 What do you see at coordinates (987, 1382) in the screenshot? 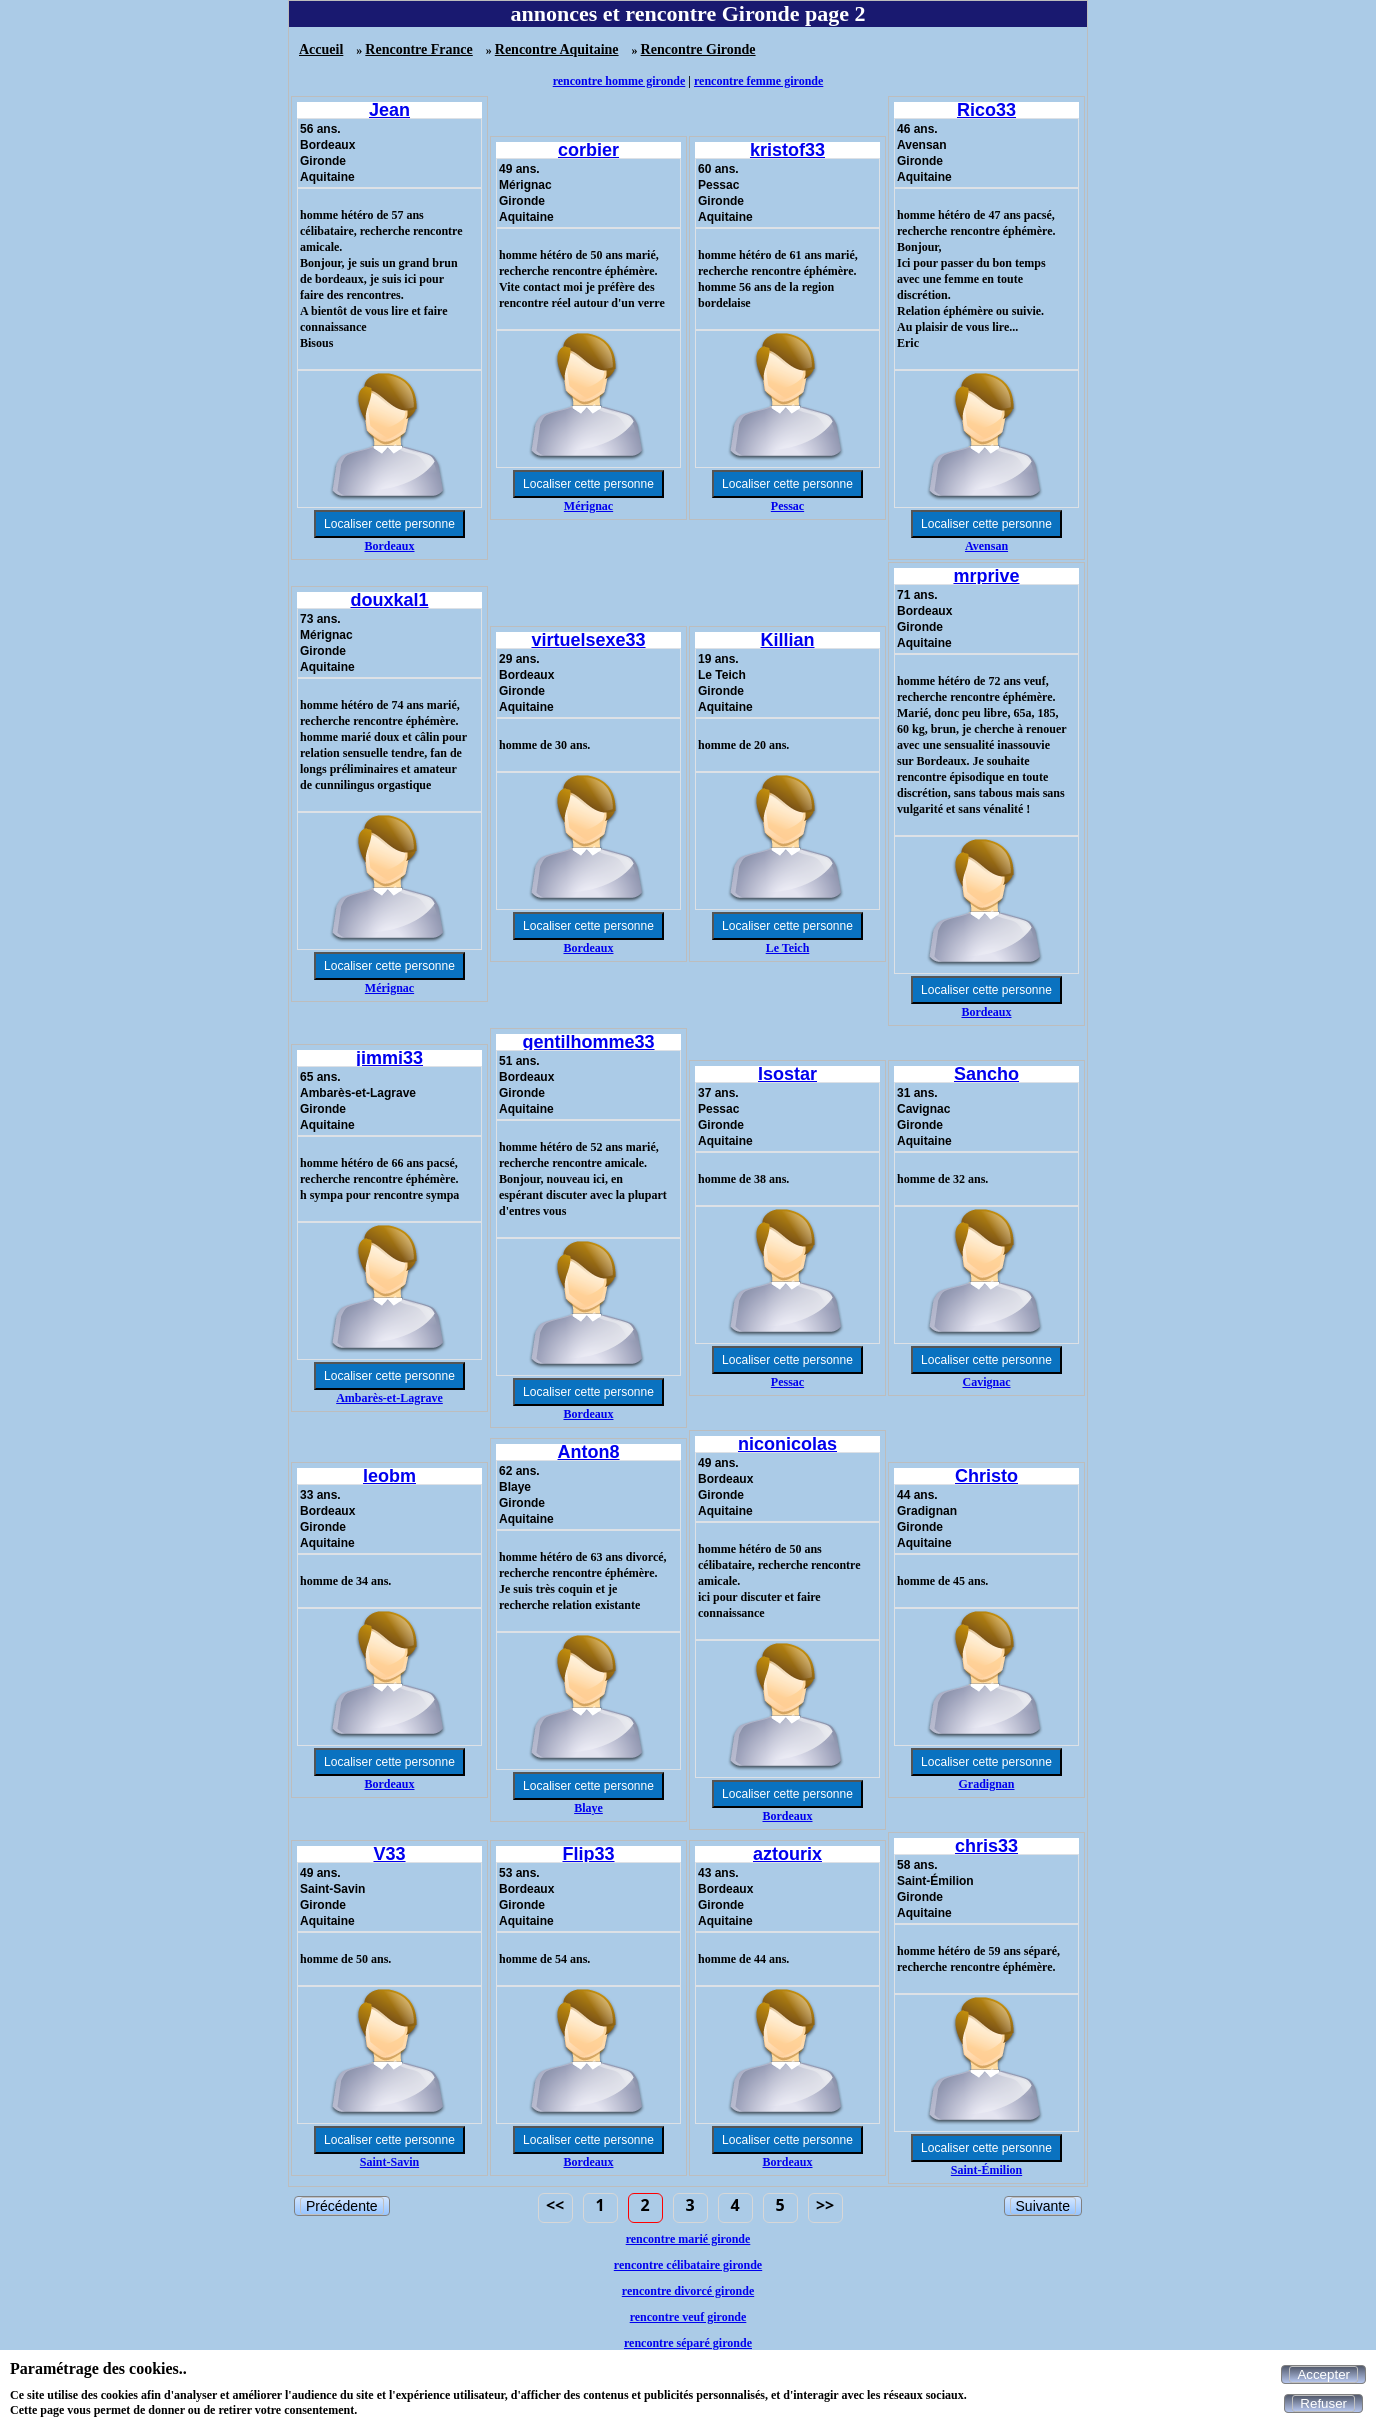
I see `Cavignac` at bounding box center [987, 1382].